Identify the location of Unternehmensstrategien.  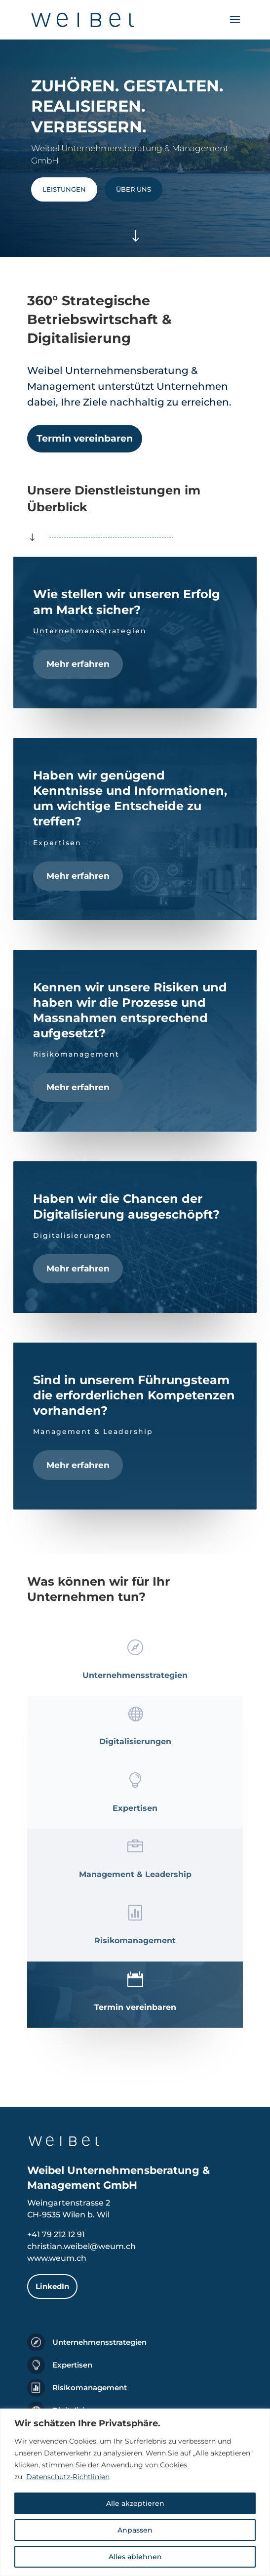
(99, 2342).